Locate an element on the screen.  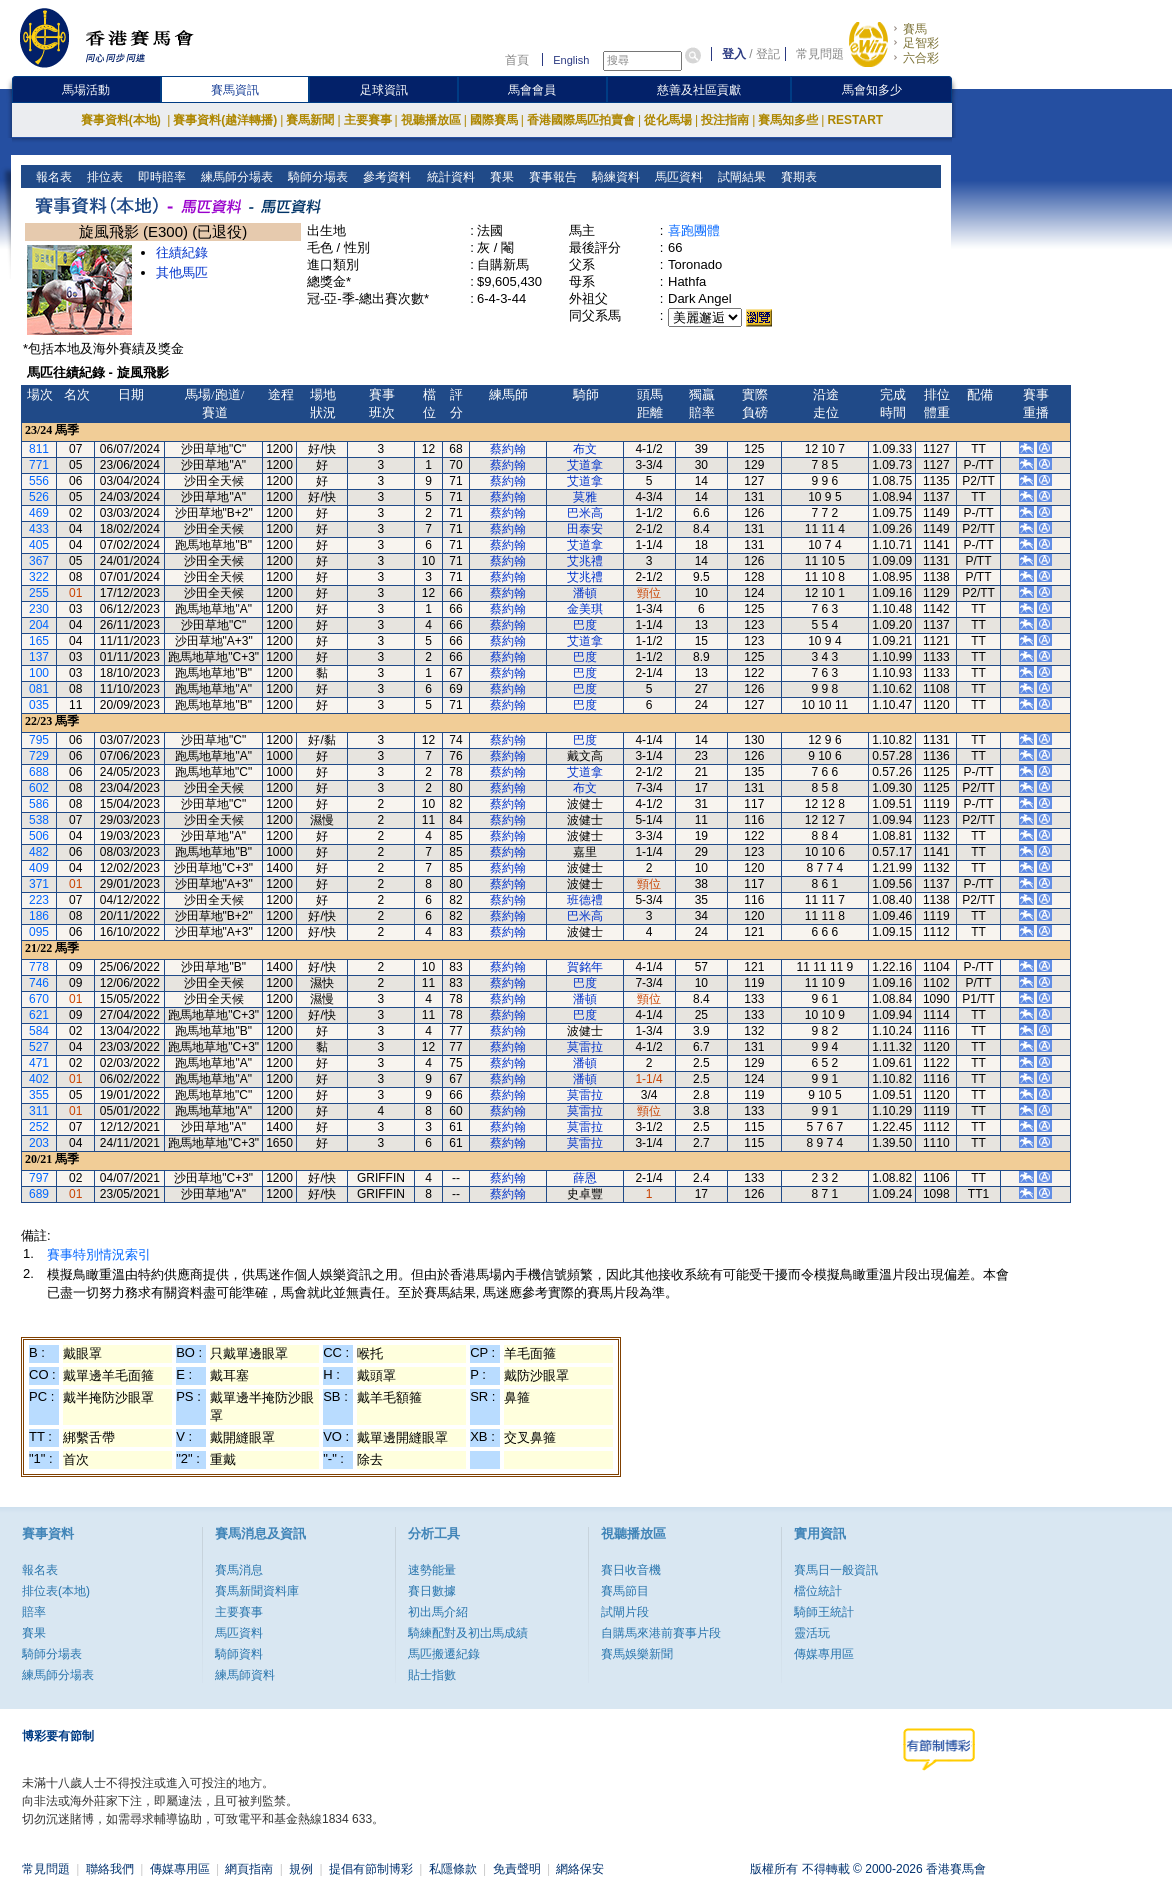
馬場活動 is located at coordinates (86, 90).